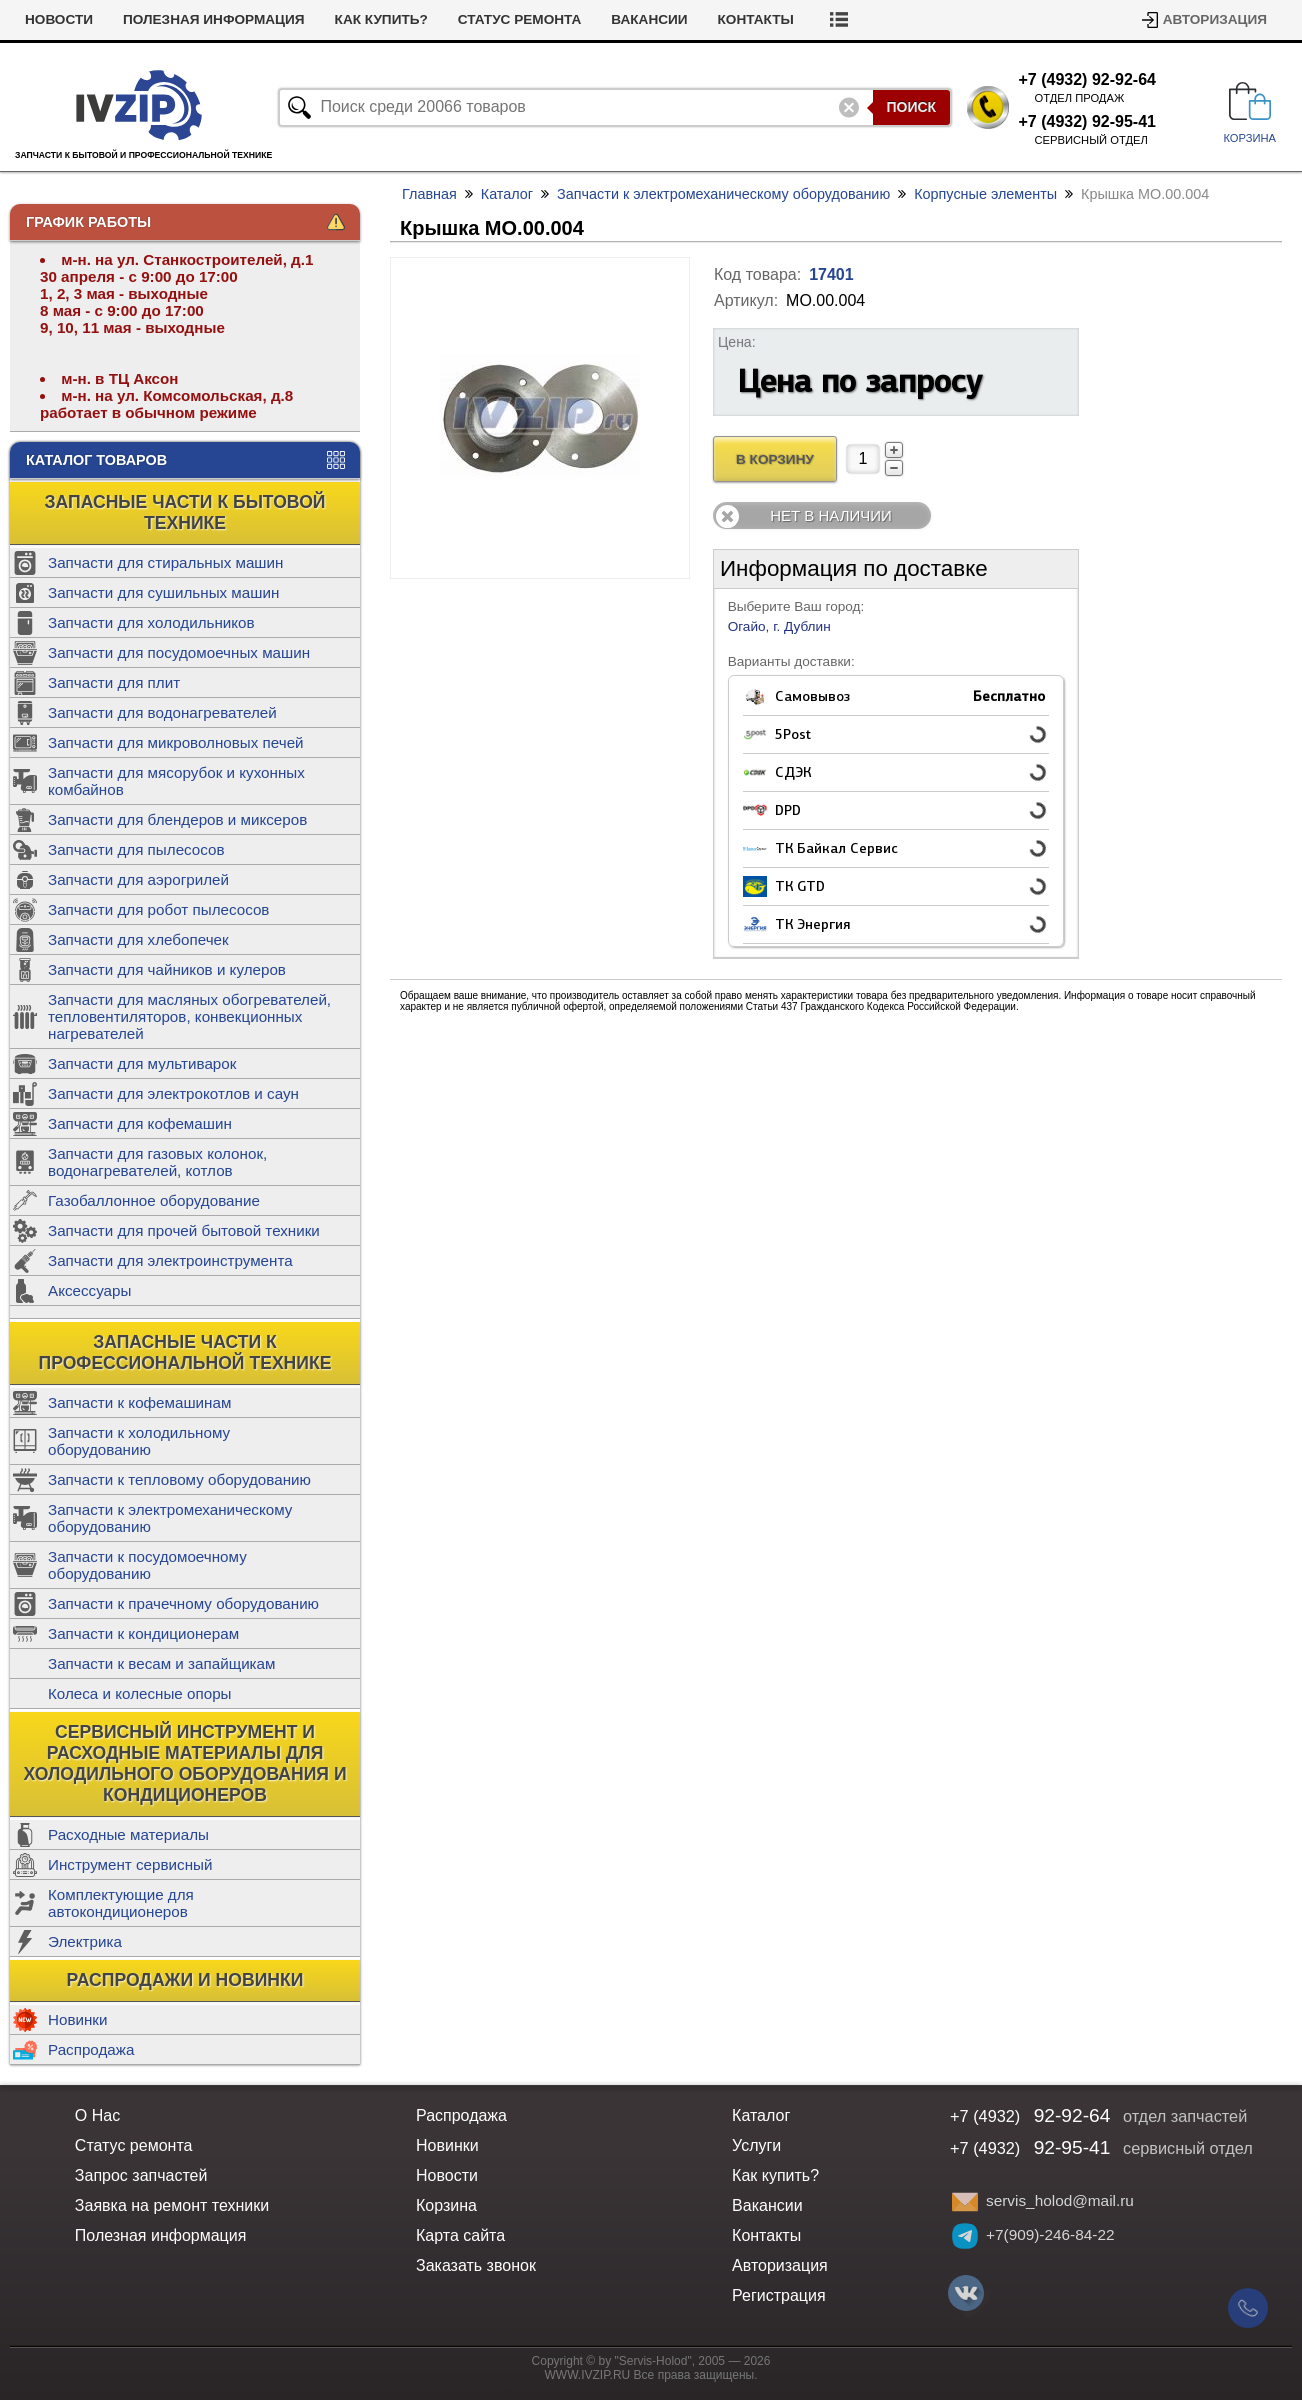 Image resolution: width=1302 pixels, height=2400 pixels. I want to click on Услуги, so click(51, 19).